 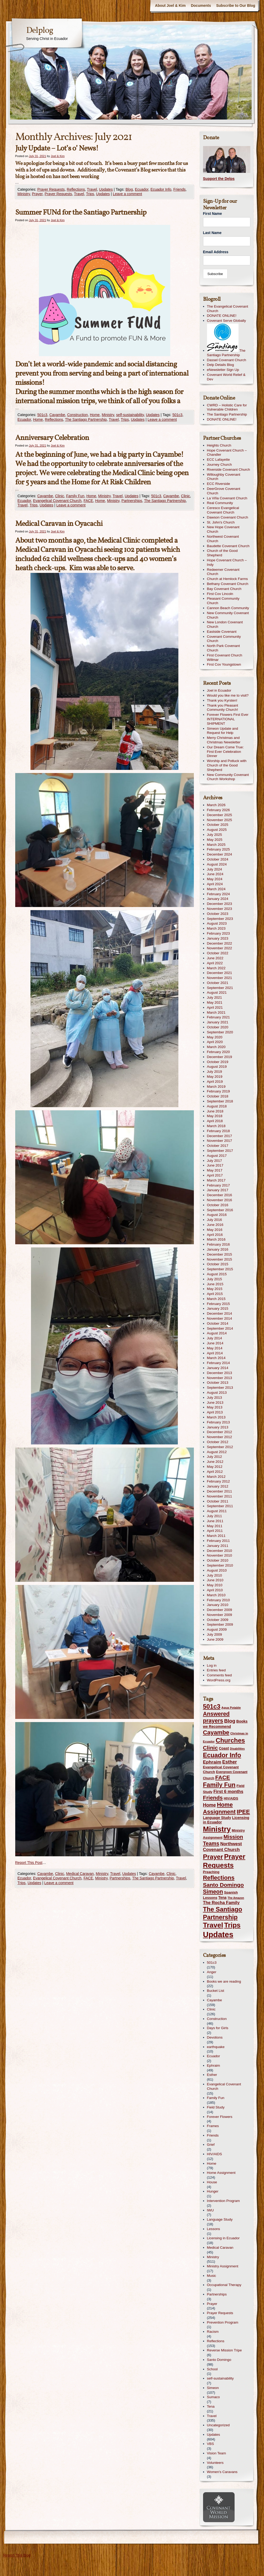 I want to click on December 2017, so click(x=219, y=1136).